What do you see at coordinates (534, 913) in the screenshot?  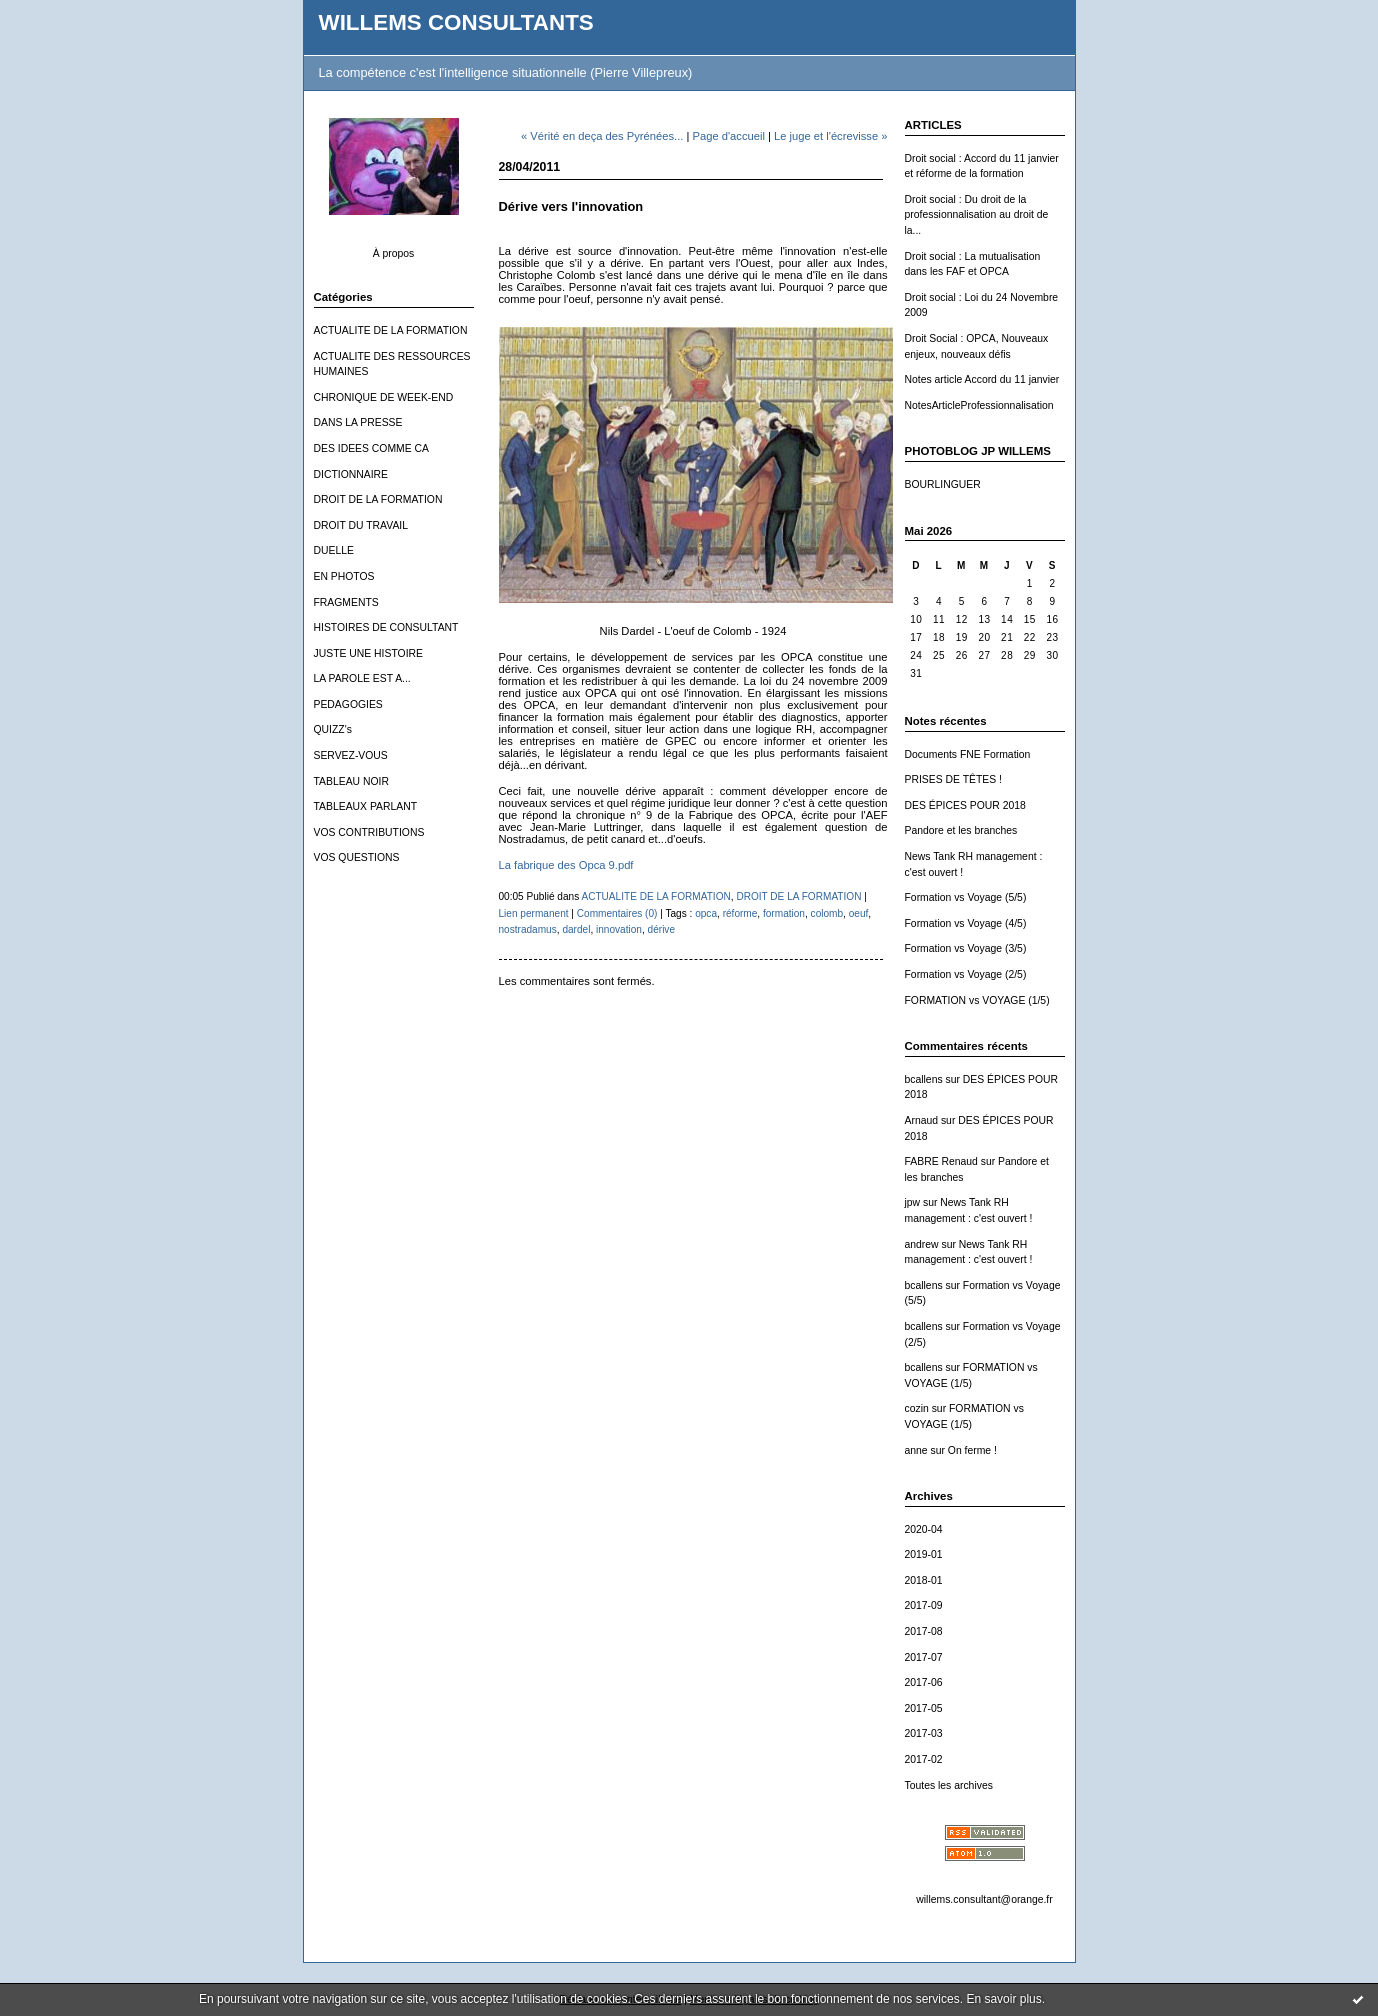 I see `Lien permanent` at bounding box center [534, 913].